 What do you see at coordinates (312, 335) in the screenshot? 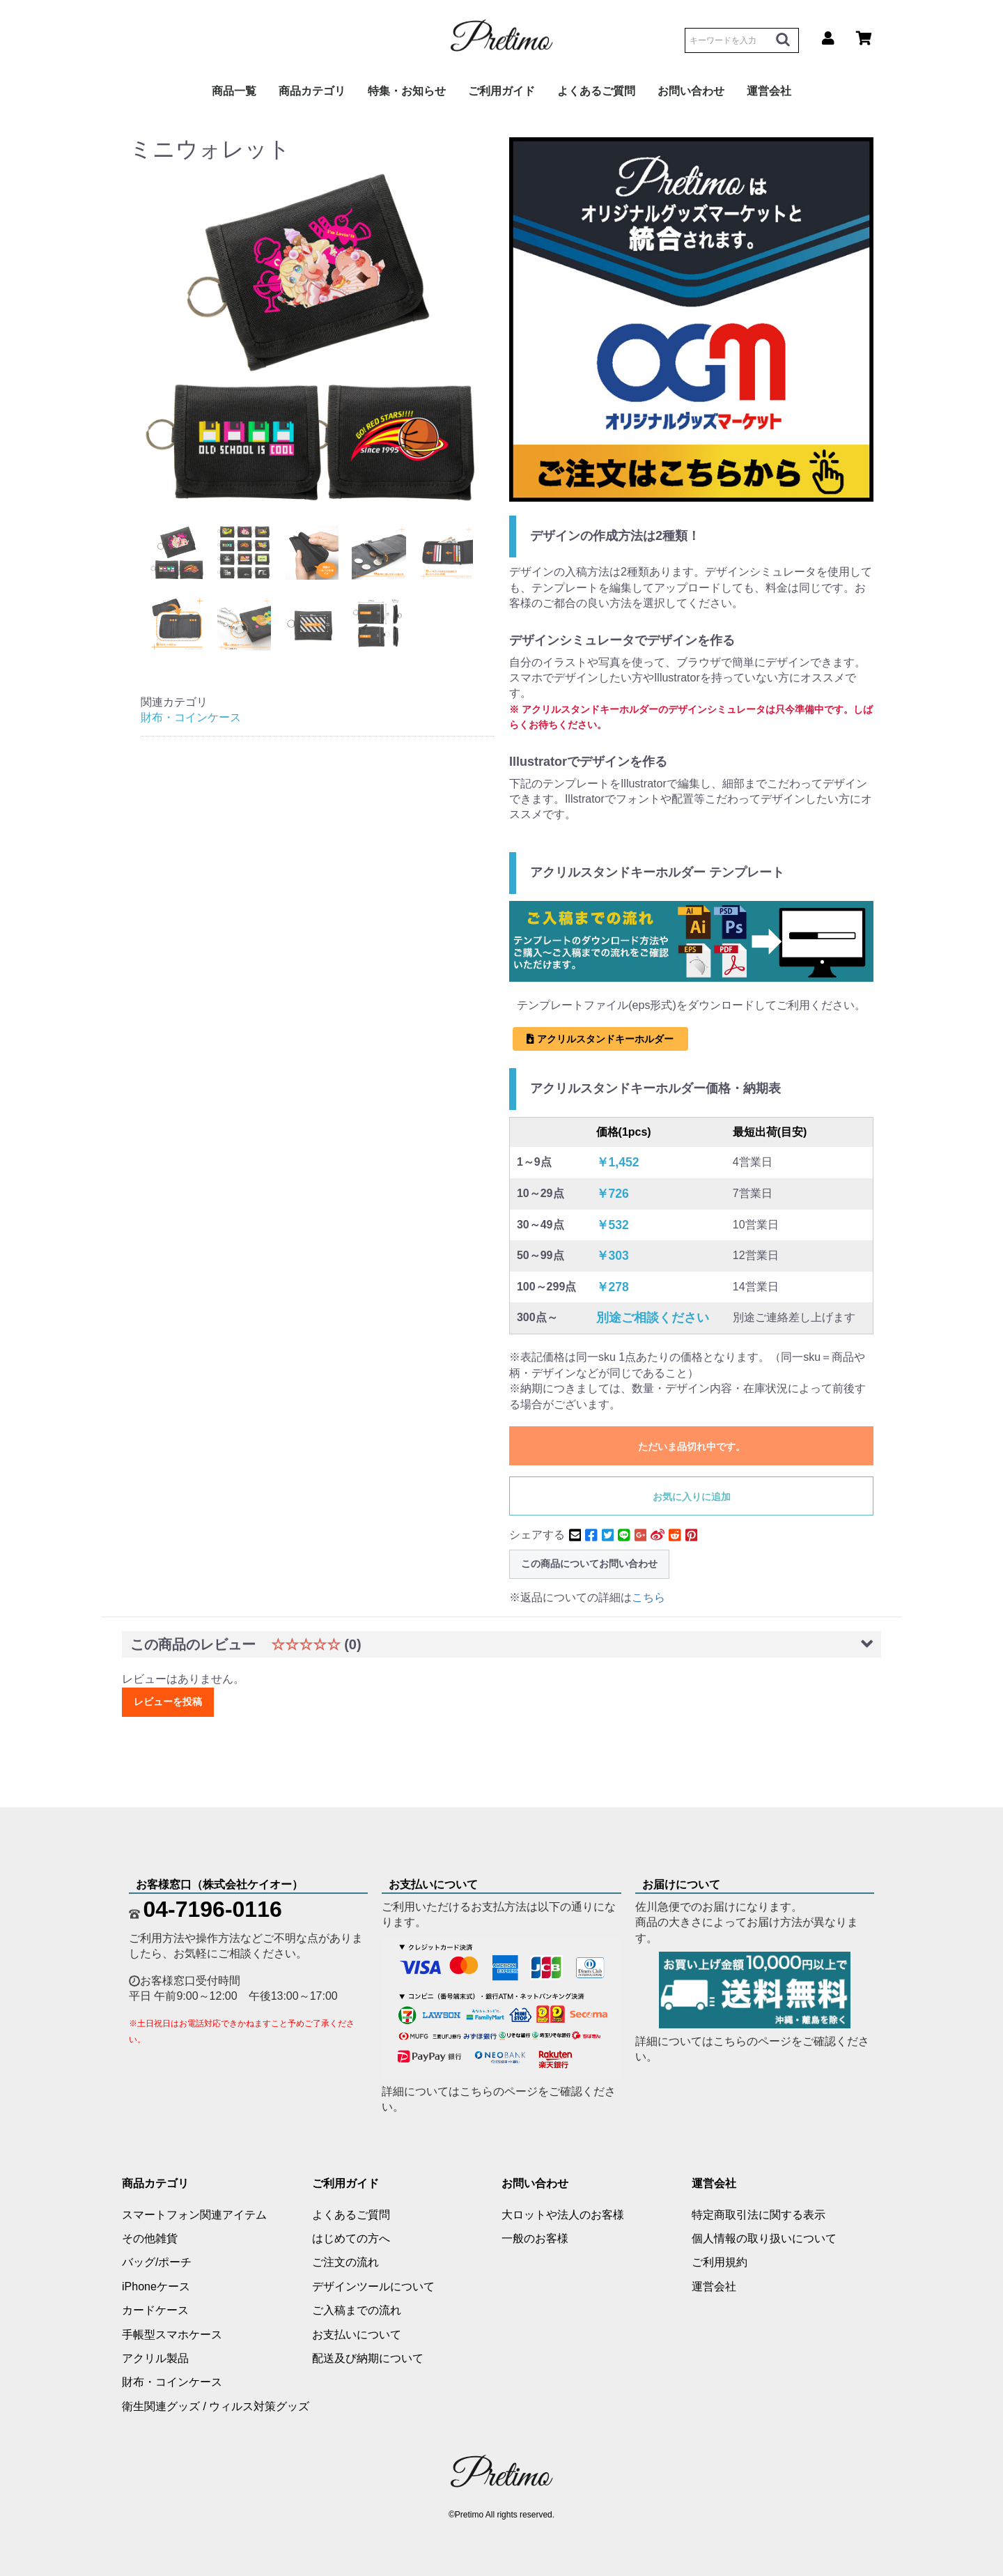
I see `[option]` at bounding box center [312, 335].